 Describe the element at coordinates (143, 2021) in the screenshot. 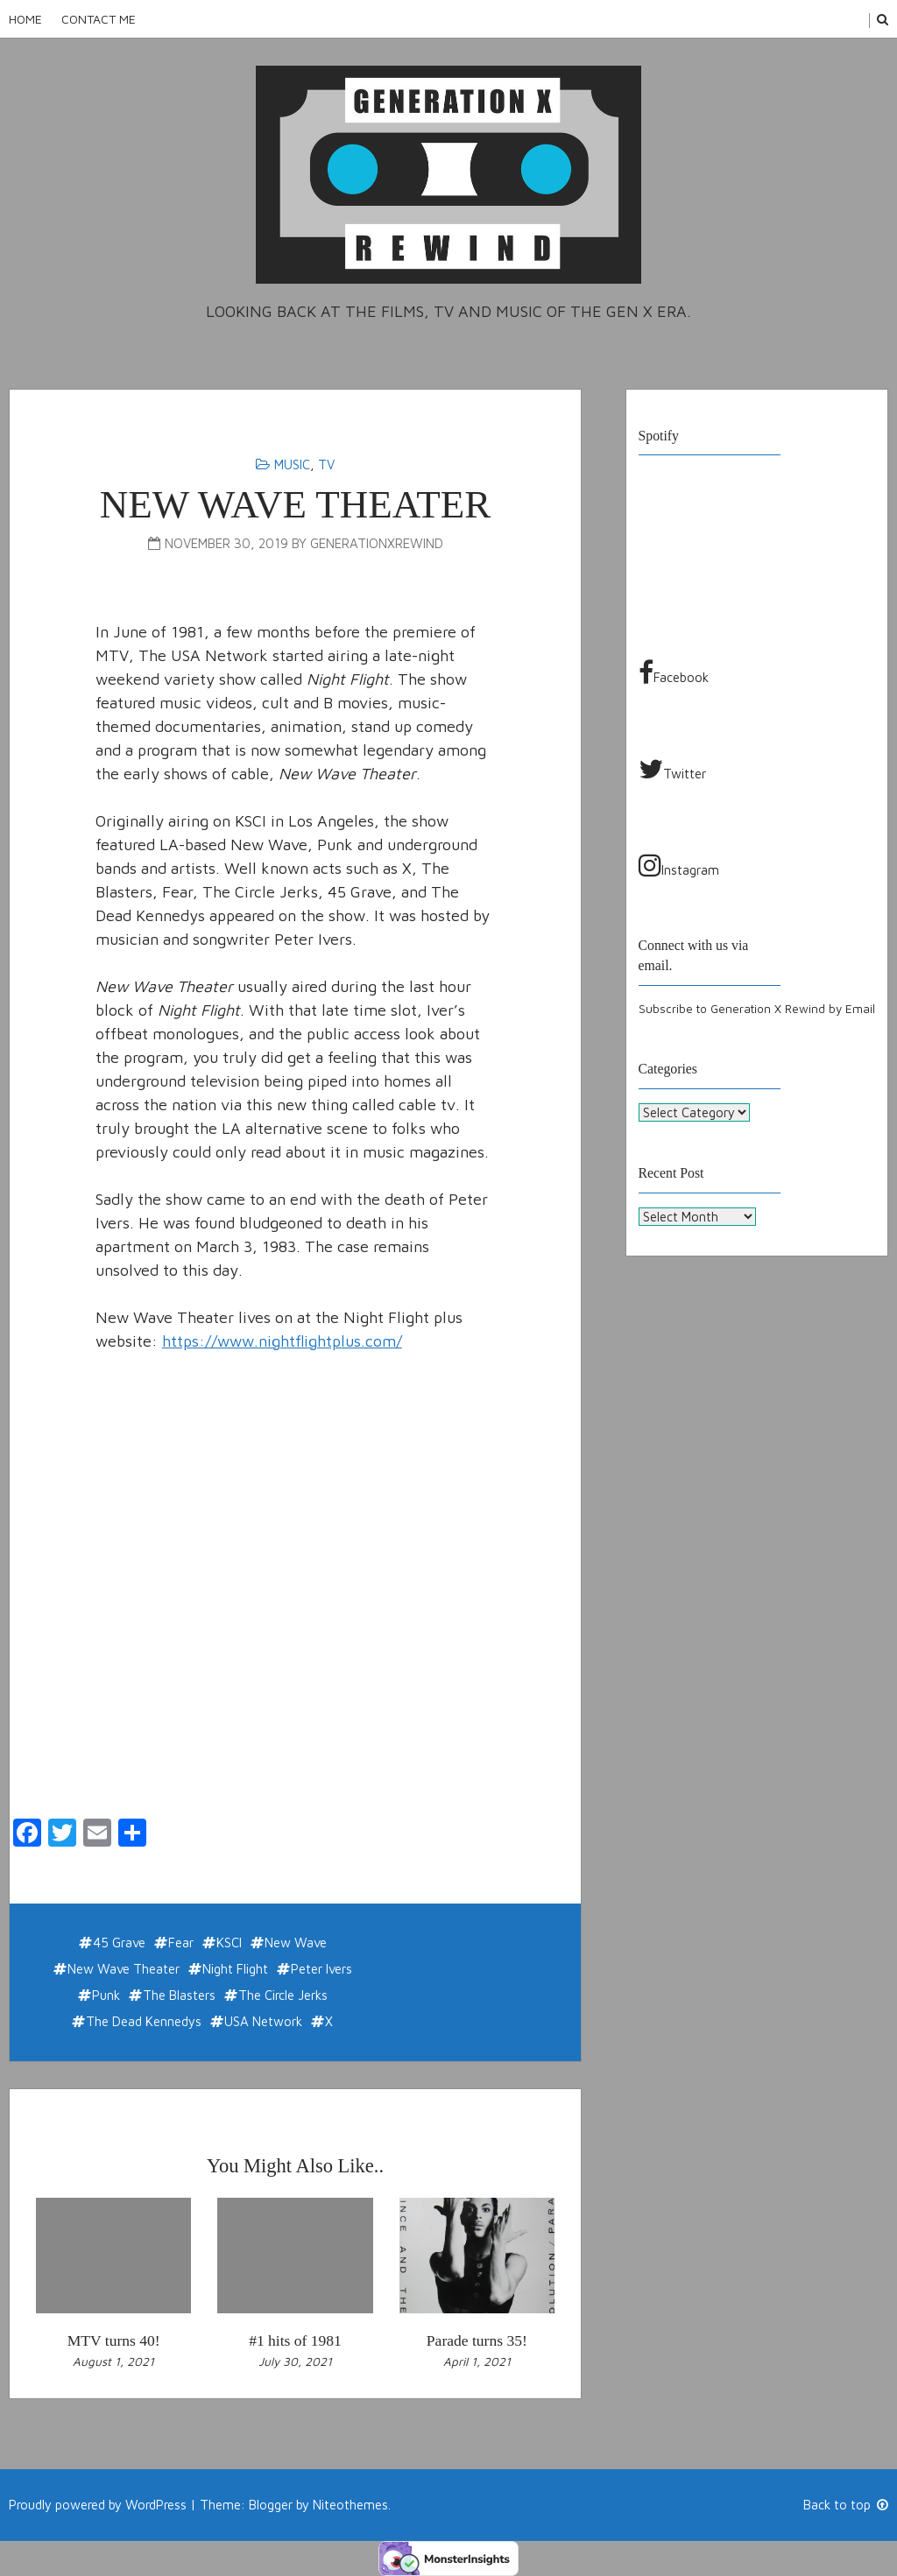

I see `The Dead Kennedys` at that location.